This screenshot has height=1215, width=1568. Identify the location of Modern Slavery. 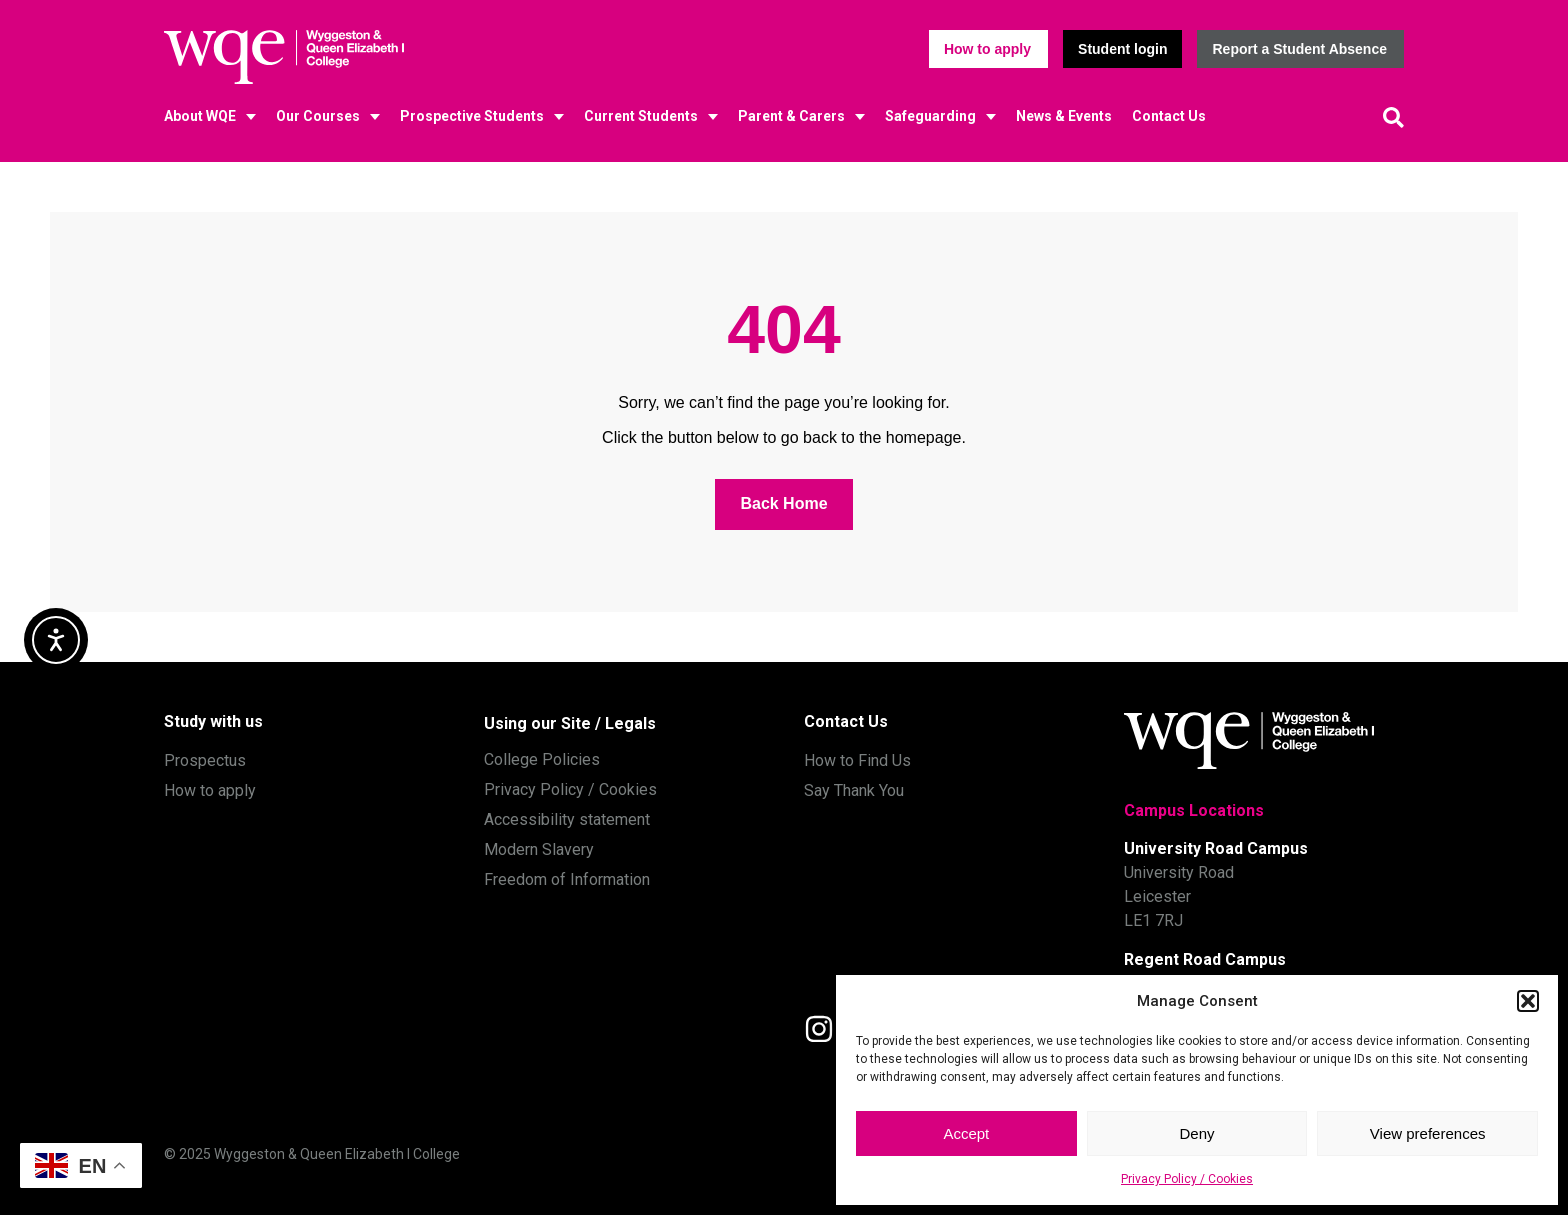
(539, 849).